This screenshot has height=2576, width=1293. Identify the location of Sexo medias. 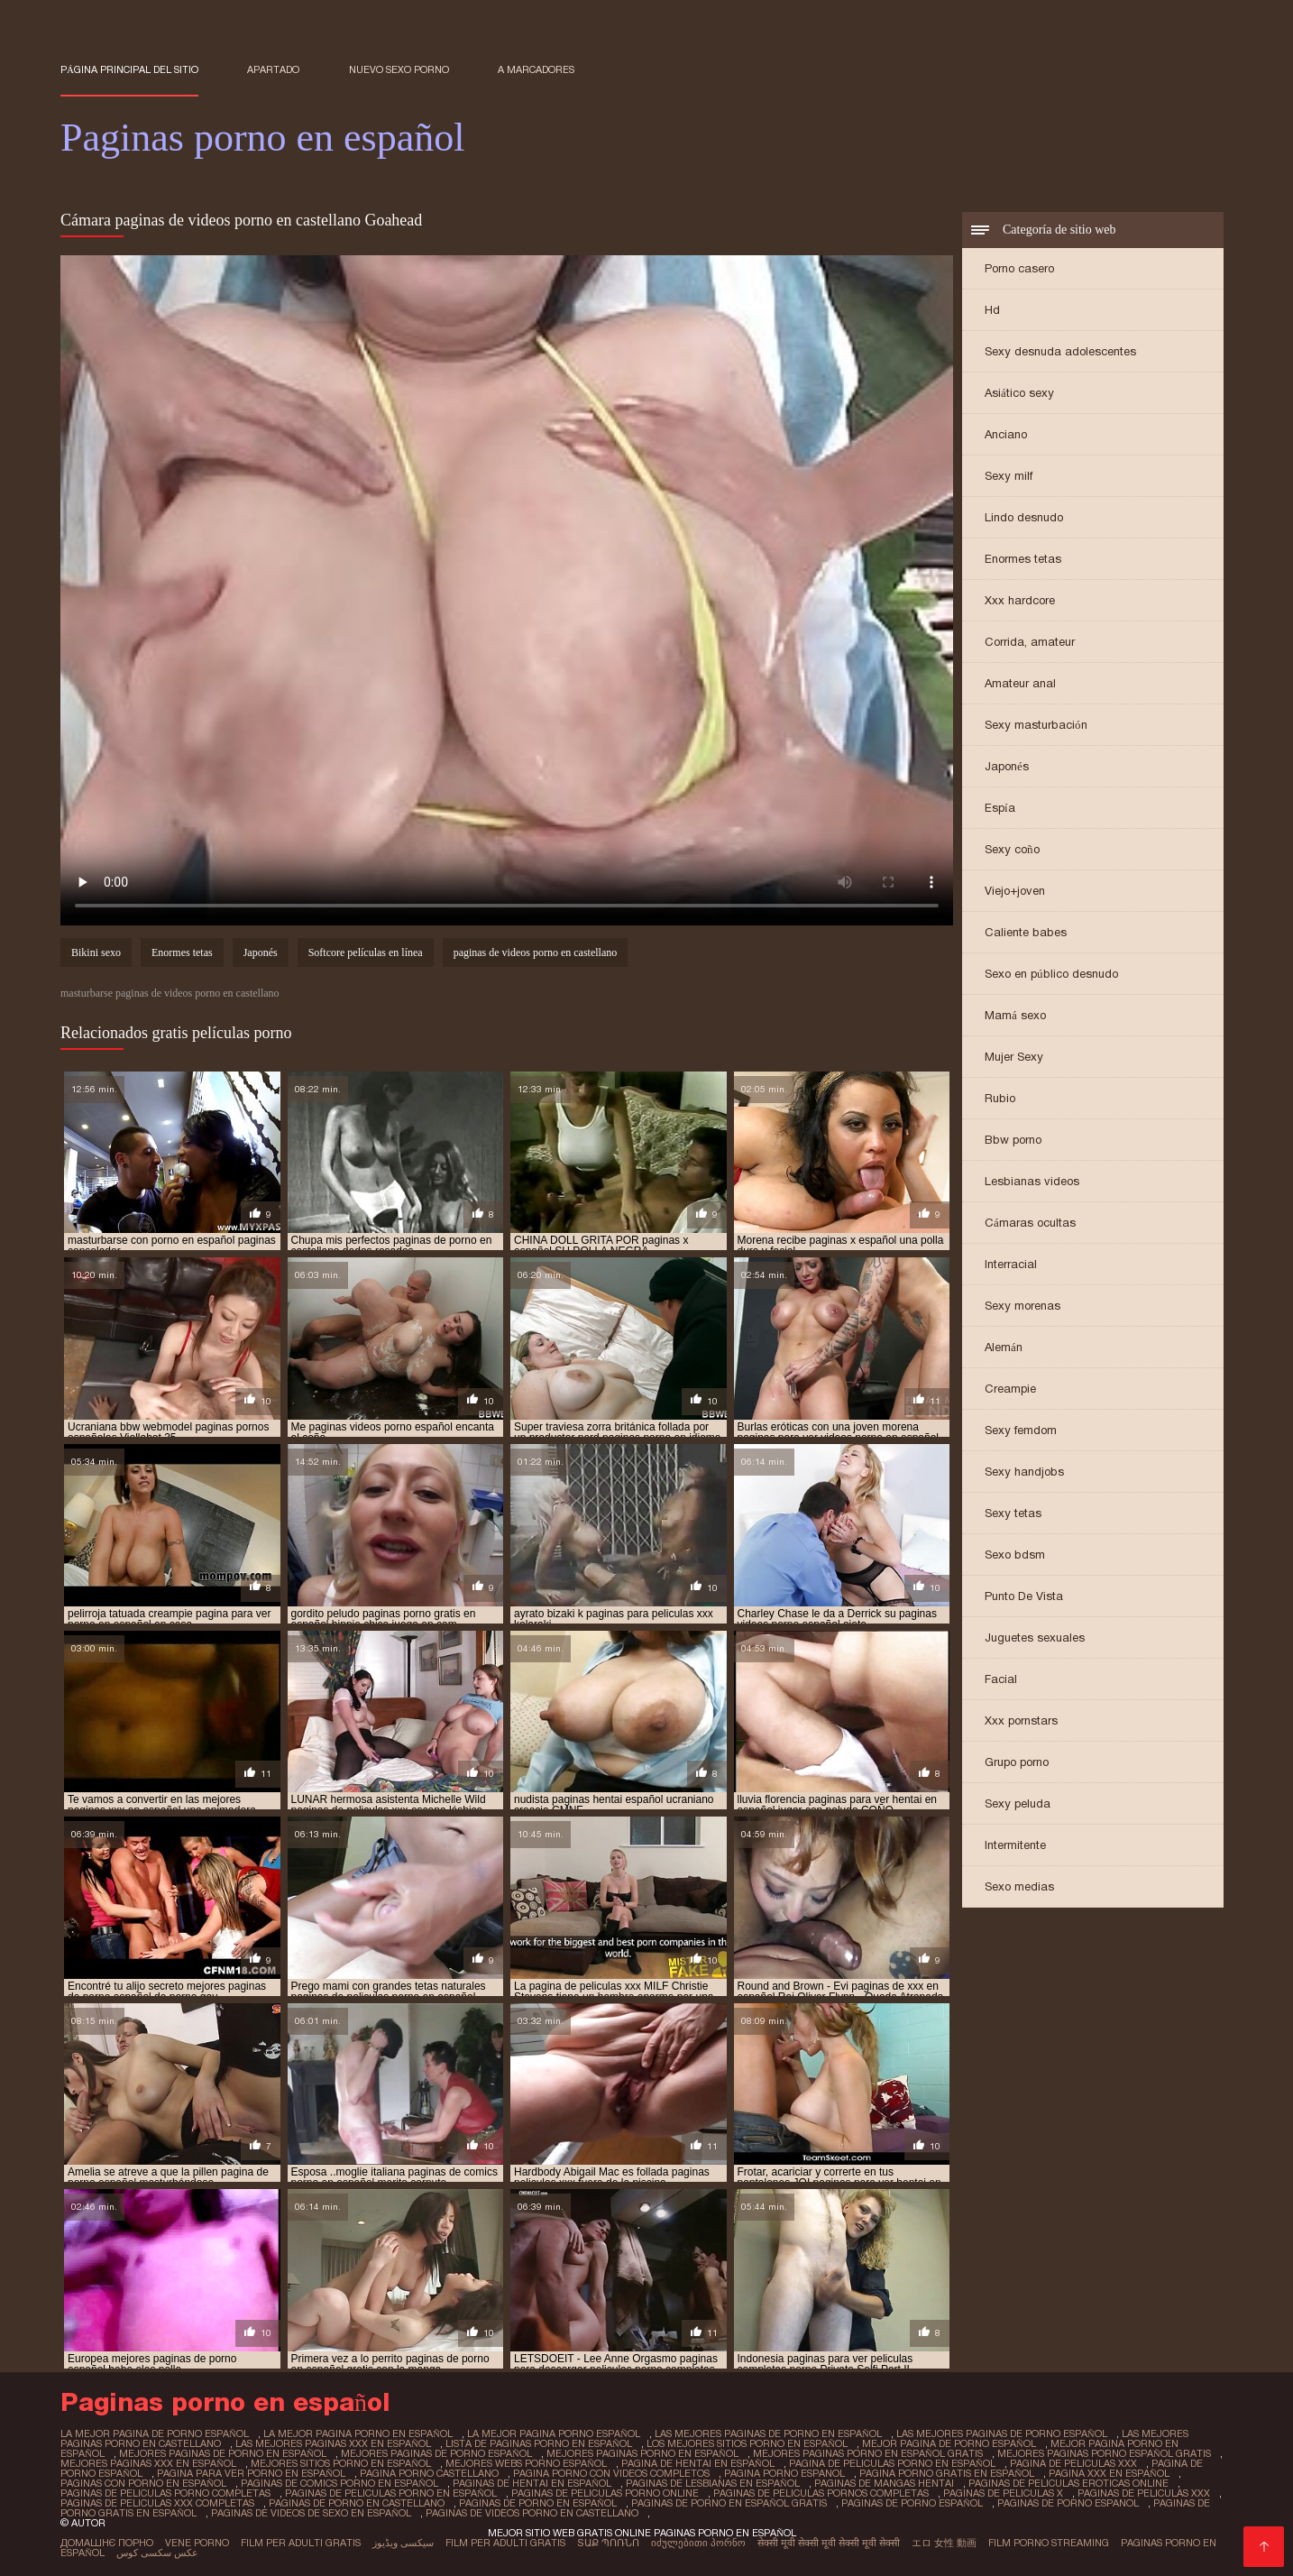
(1019, 1886).